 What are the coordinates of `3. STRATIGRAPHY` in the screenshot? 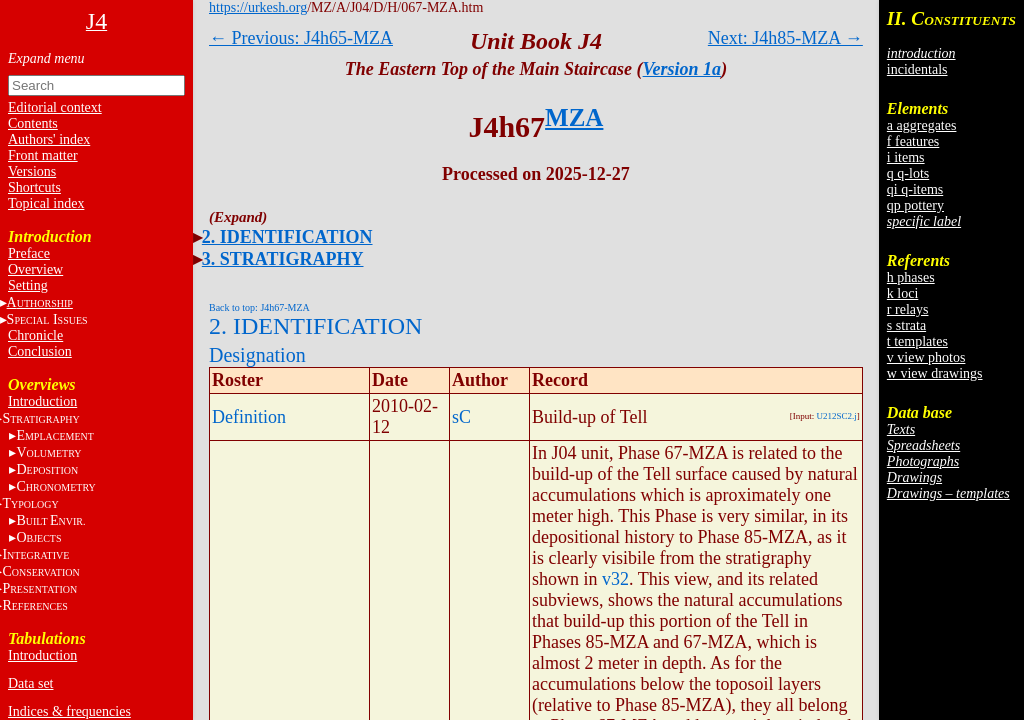 It's located at (283, 259).